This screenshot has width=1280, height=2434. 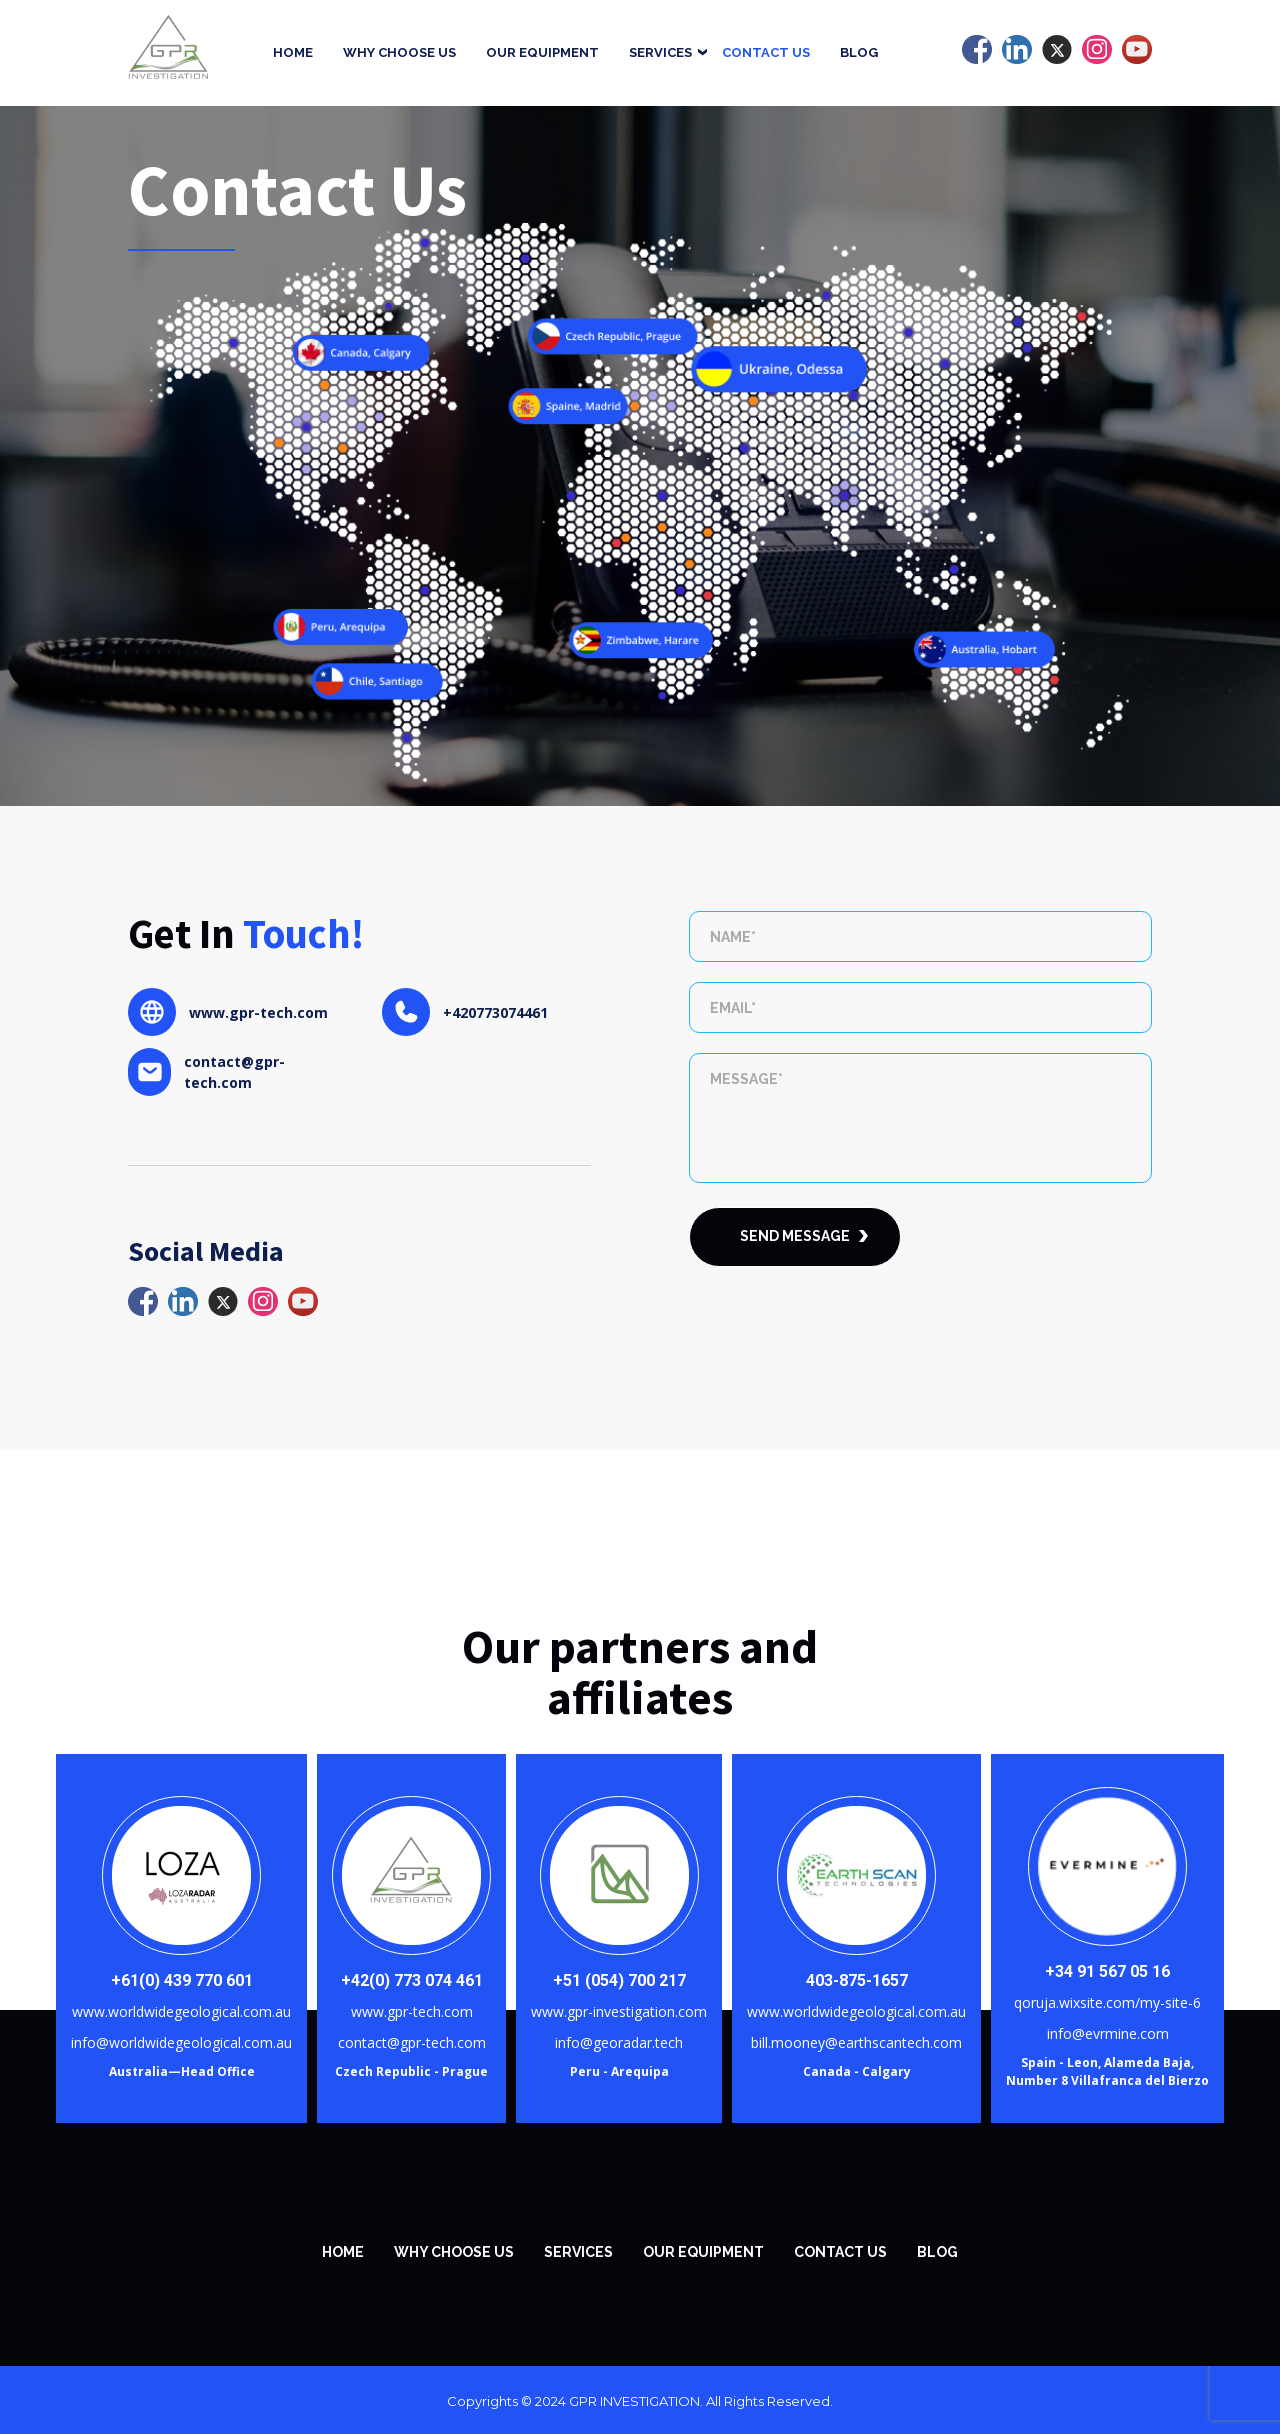 I want to click on +420773074461, so click(x=495, y=1012).